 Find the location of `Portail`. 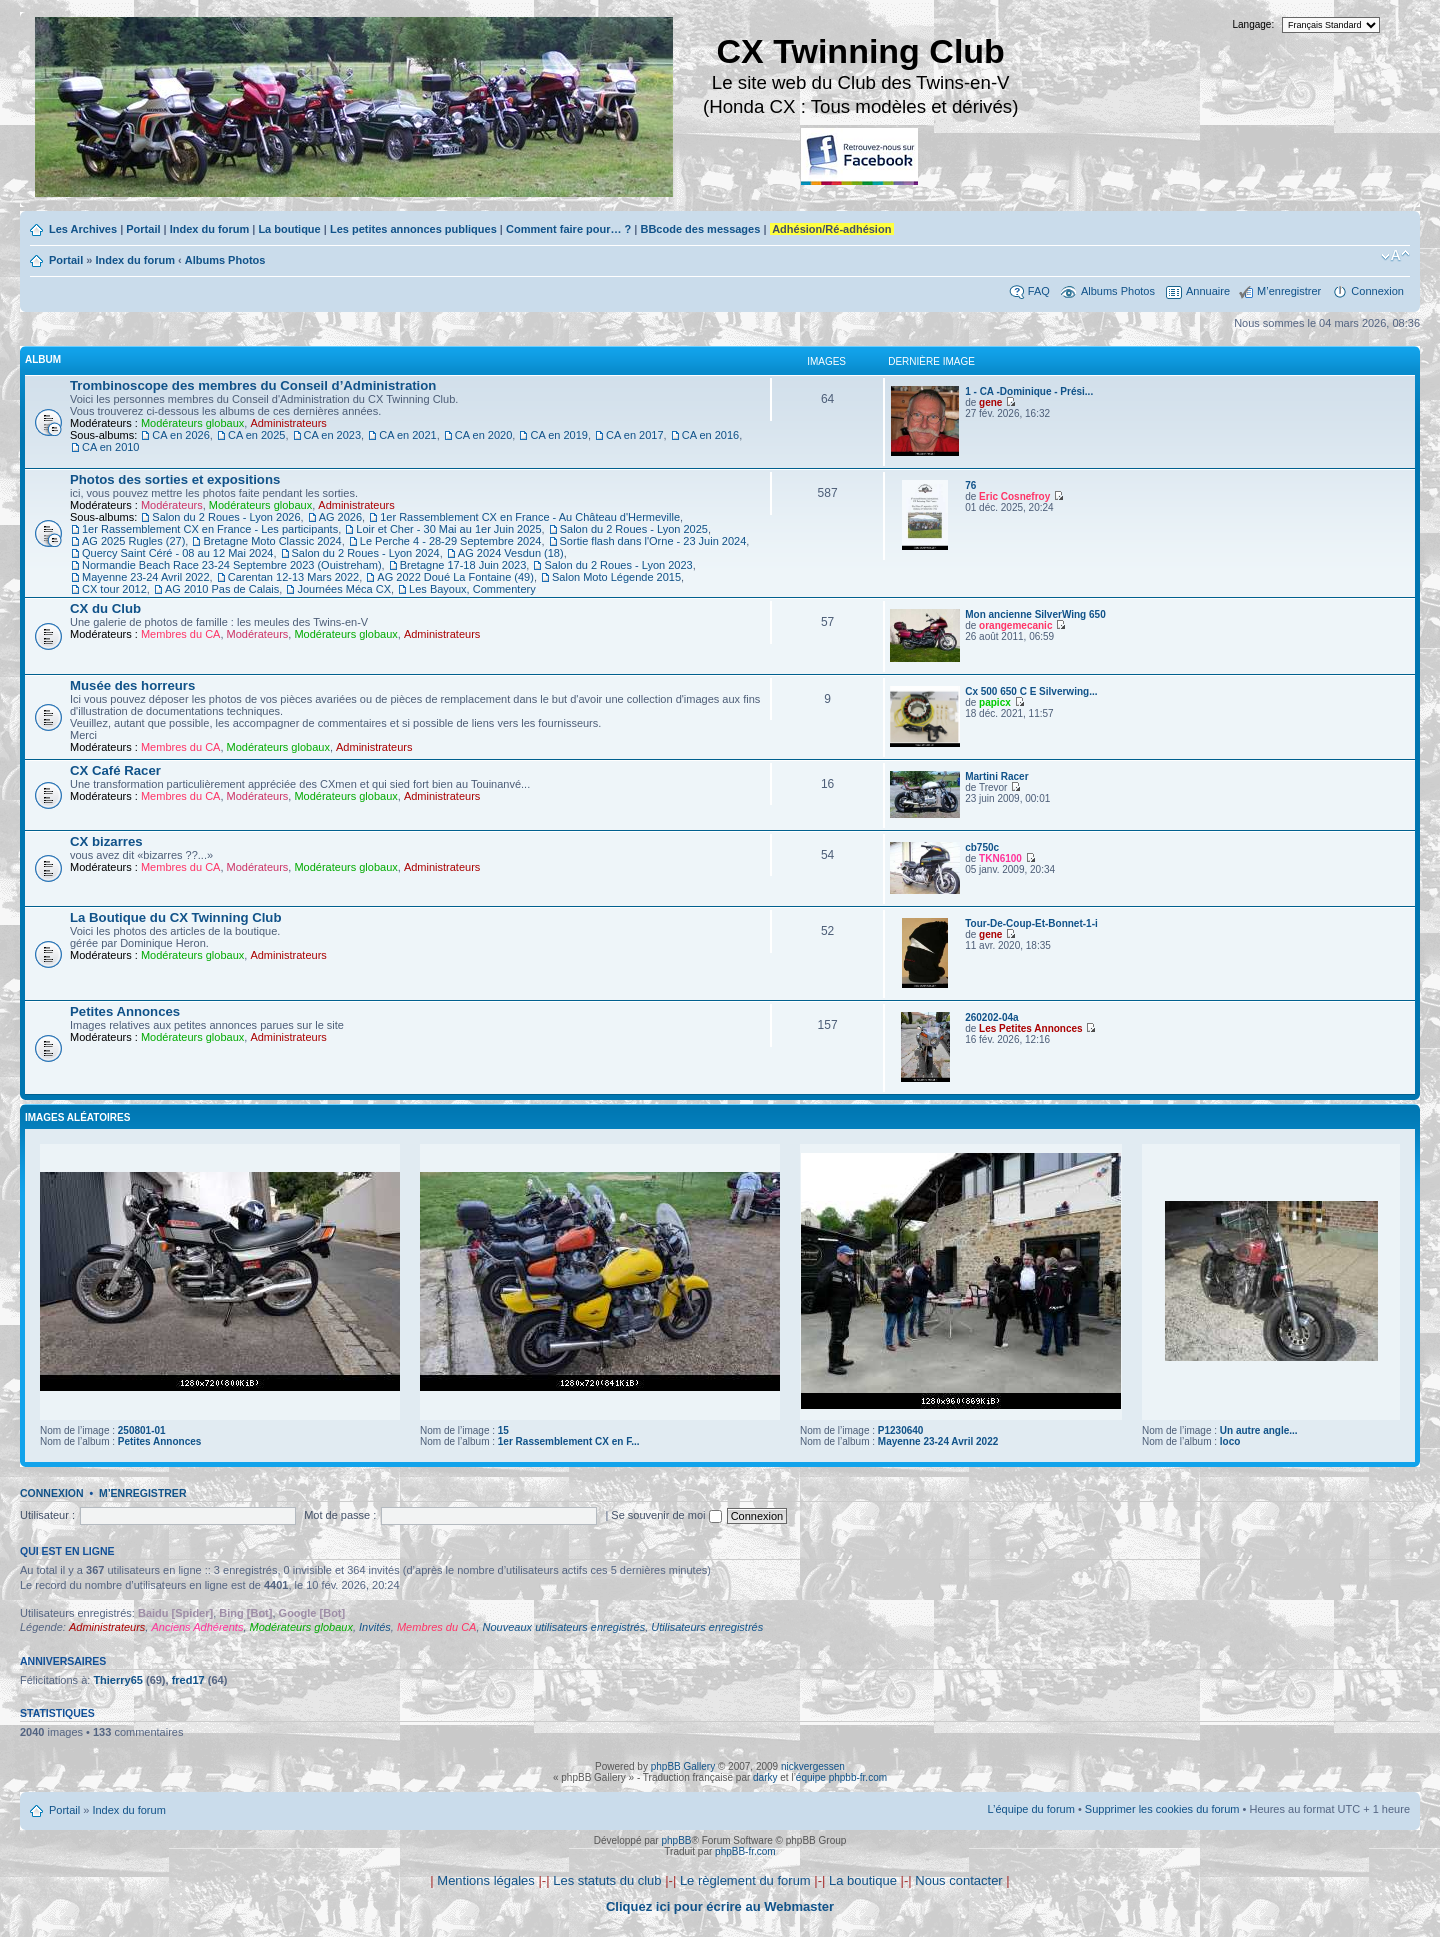

Portail is located at coordinates (143, 229).